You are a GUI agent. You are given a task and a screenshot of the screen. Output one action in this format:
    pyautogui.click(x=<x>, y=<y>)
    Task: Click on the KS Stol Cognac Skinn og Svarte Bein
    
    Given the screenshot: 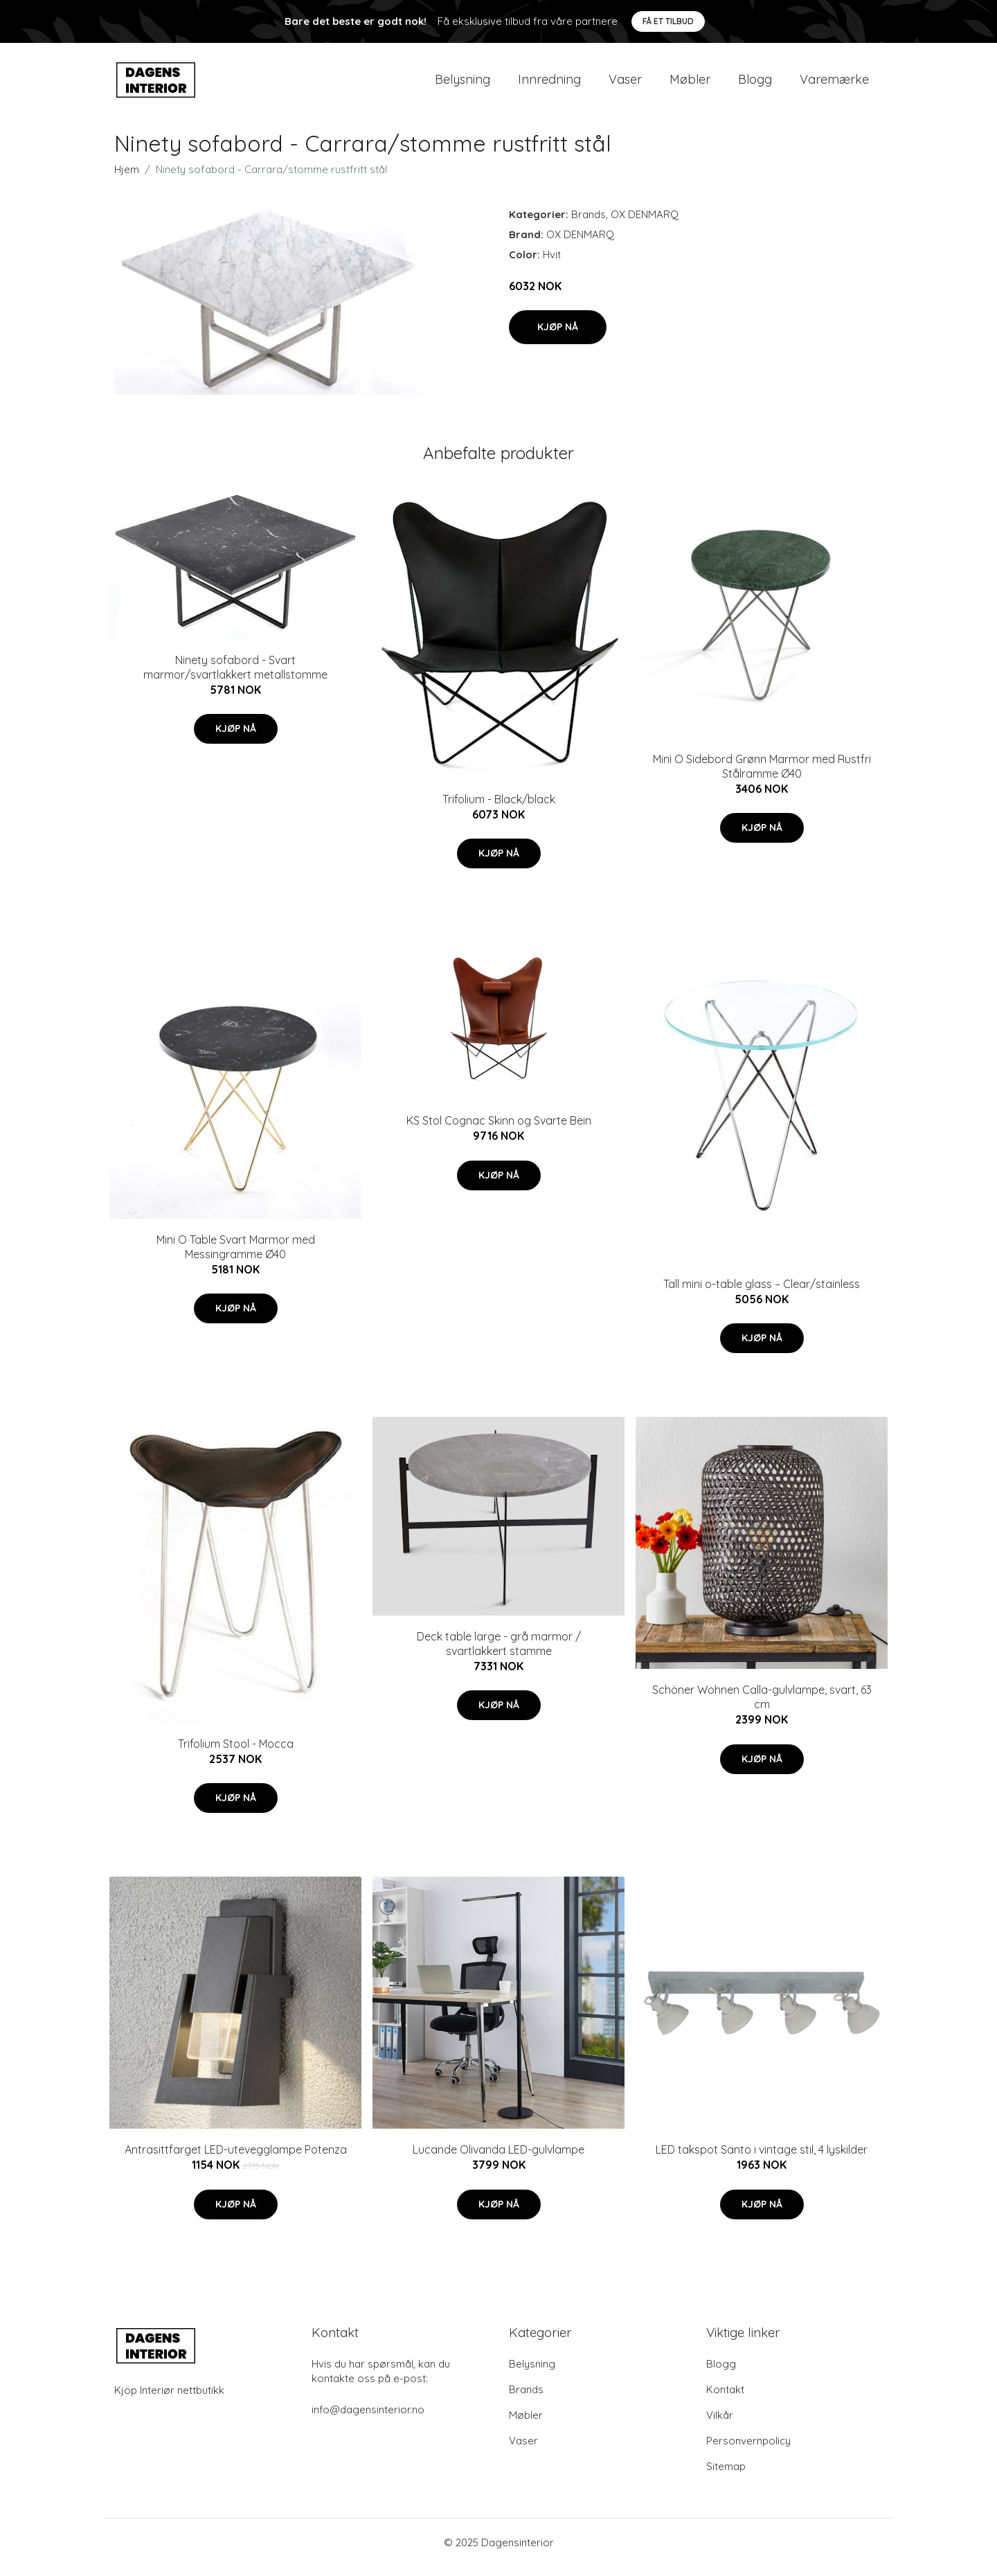 What is the action you would take?
    pyautogui.click(x=498, y=1130)
    